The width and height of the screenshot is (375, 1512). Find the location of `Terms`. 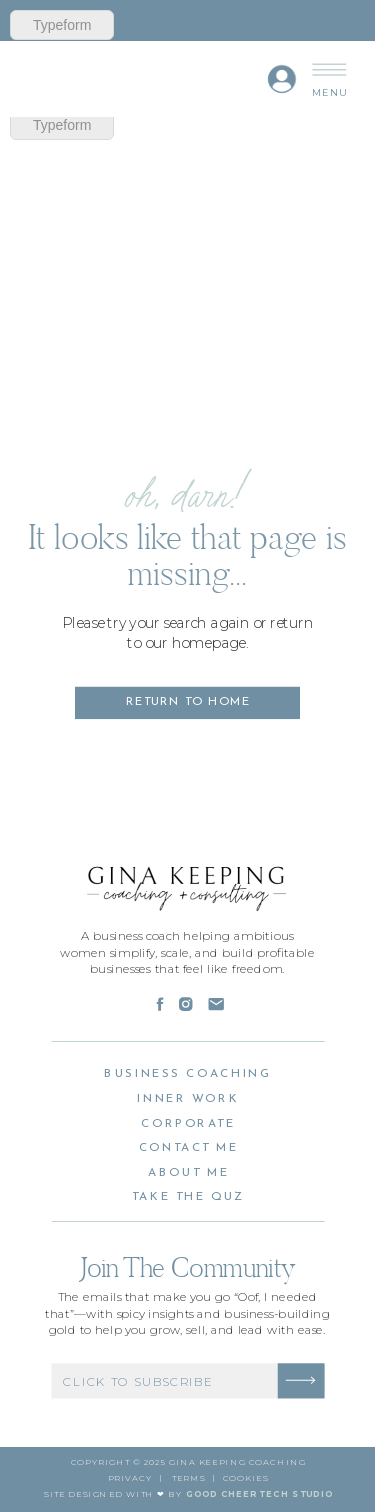

Terms is located at coordinates (188, 1478).